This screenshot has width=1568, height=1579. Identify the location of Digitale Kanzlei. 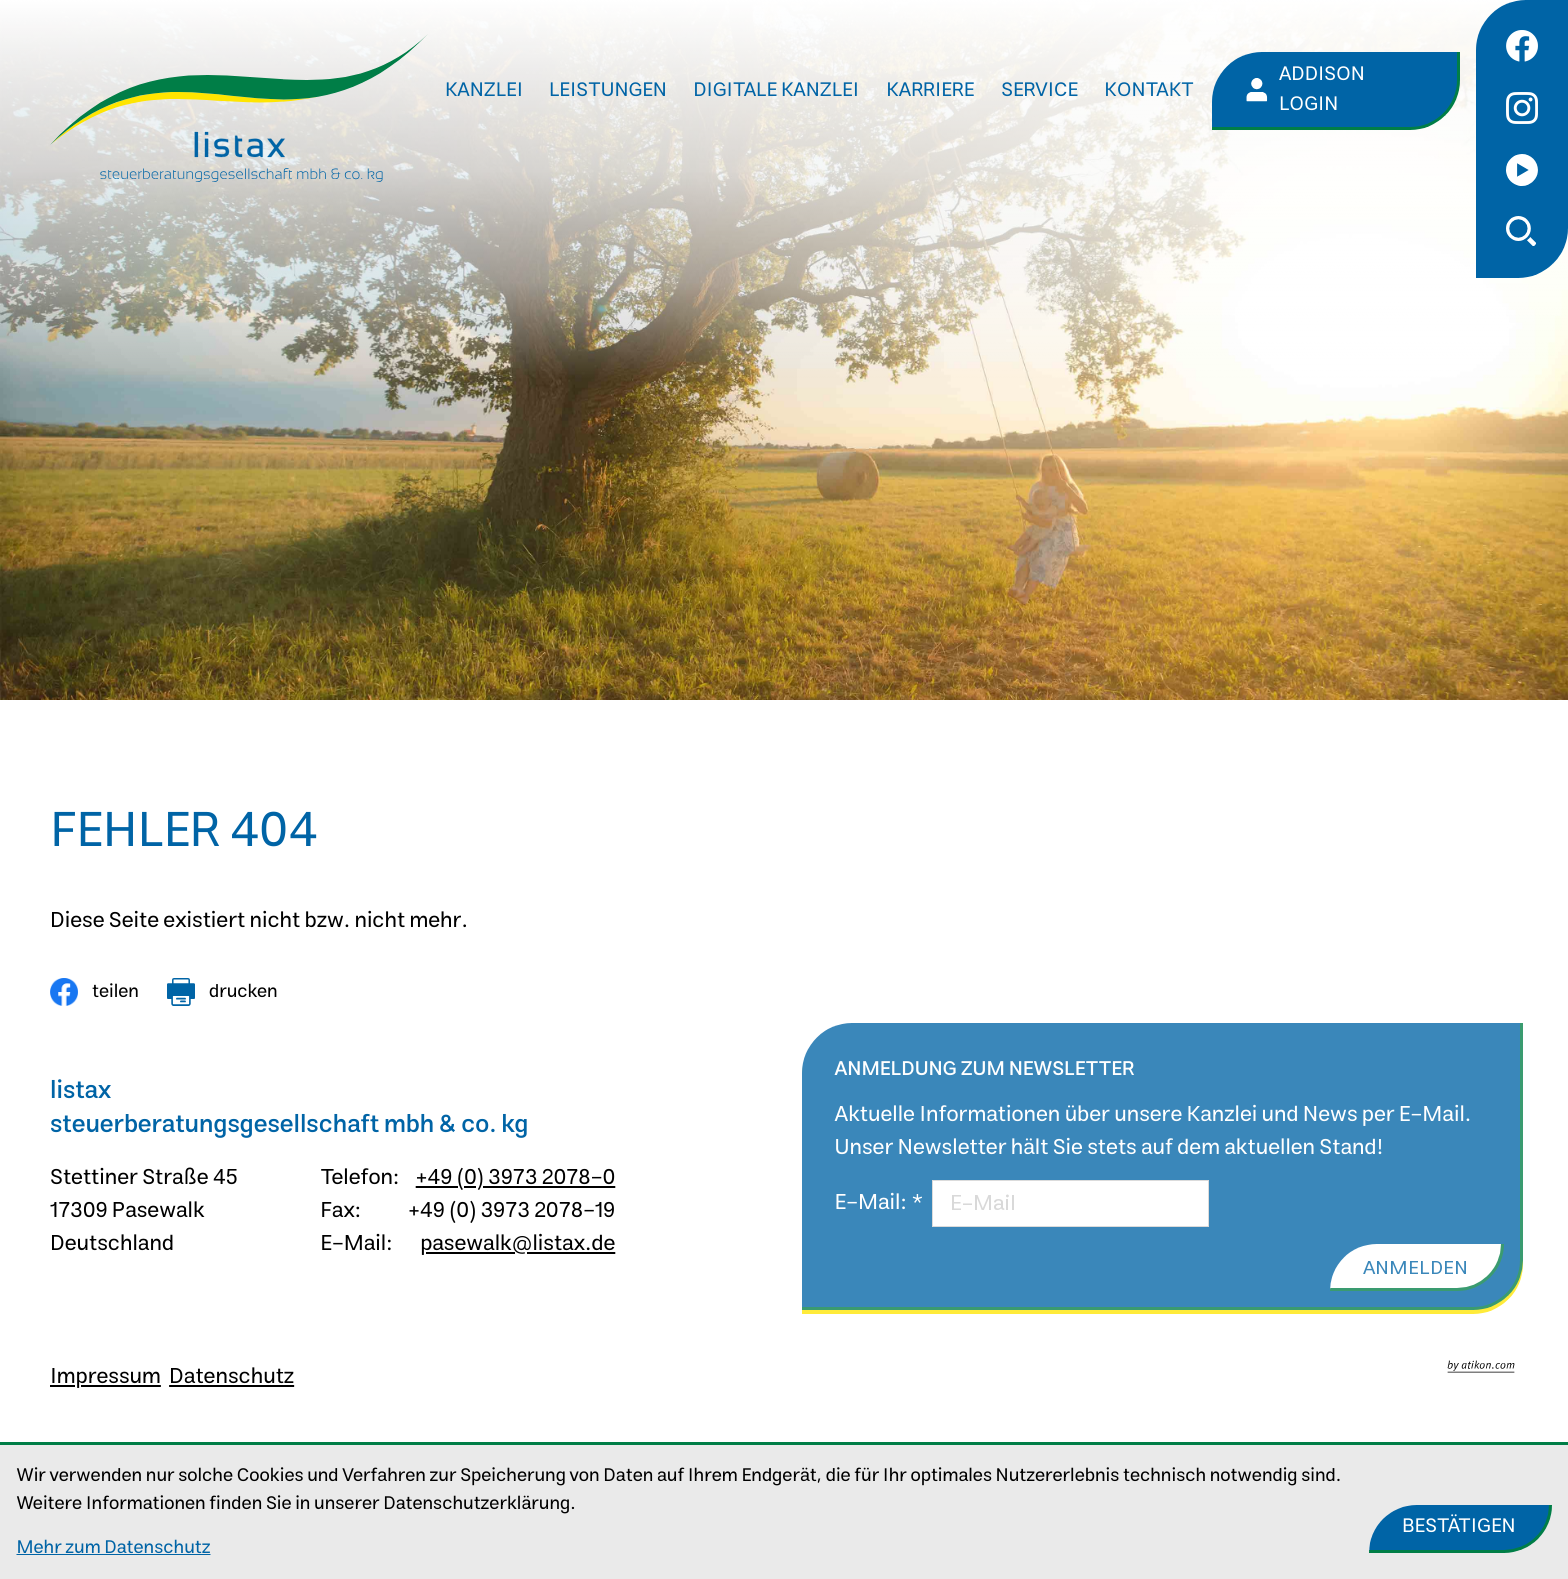
(776, 91).